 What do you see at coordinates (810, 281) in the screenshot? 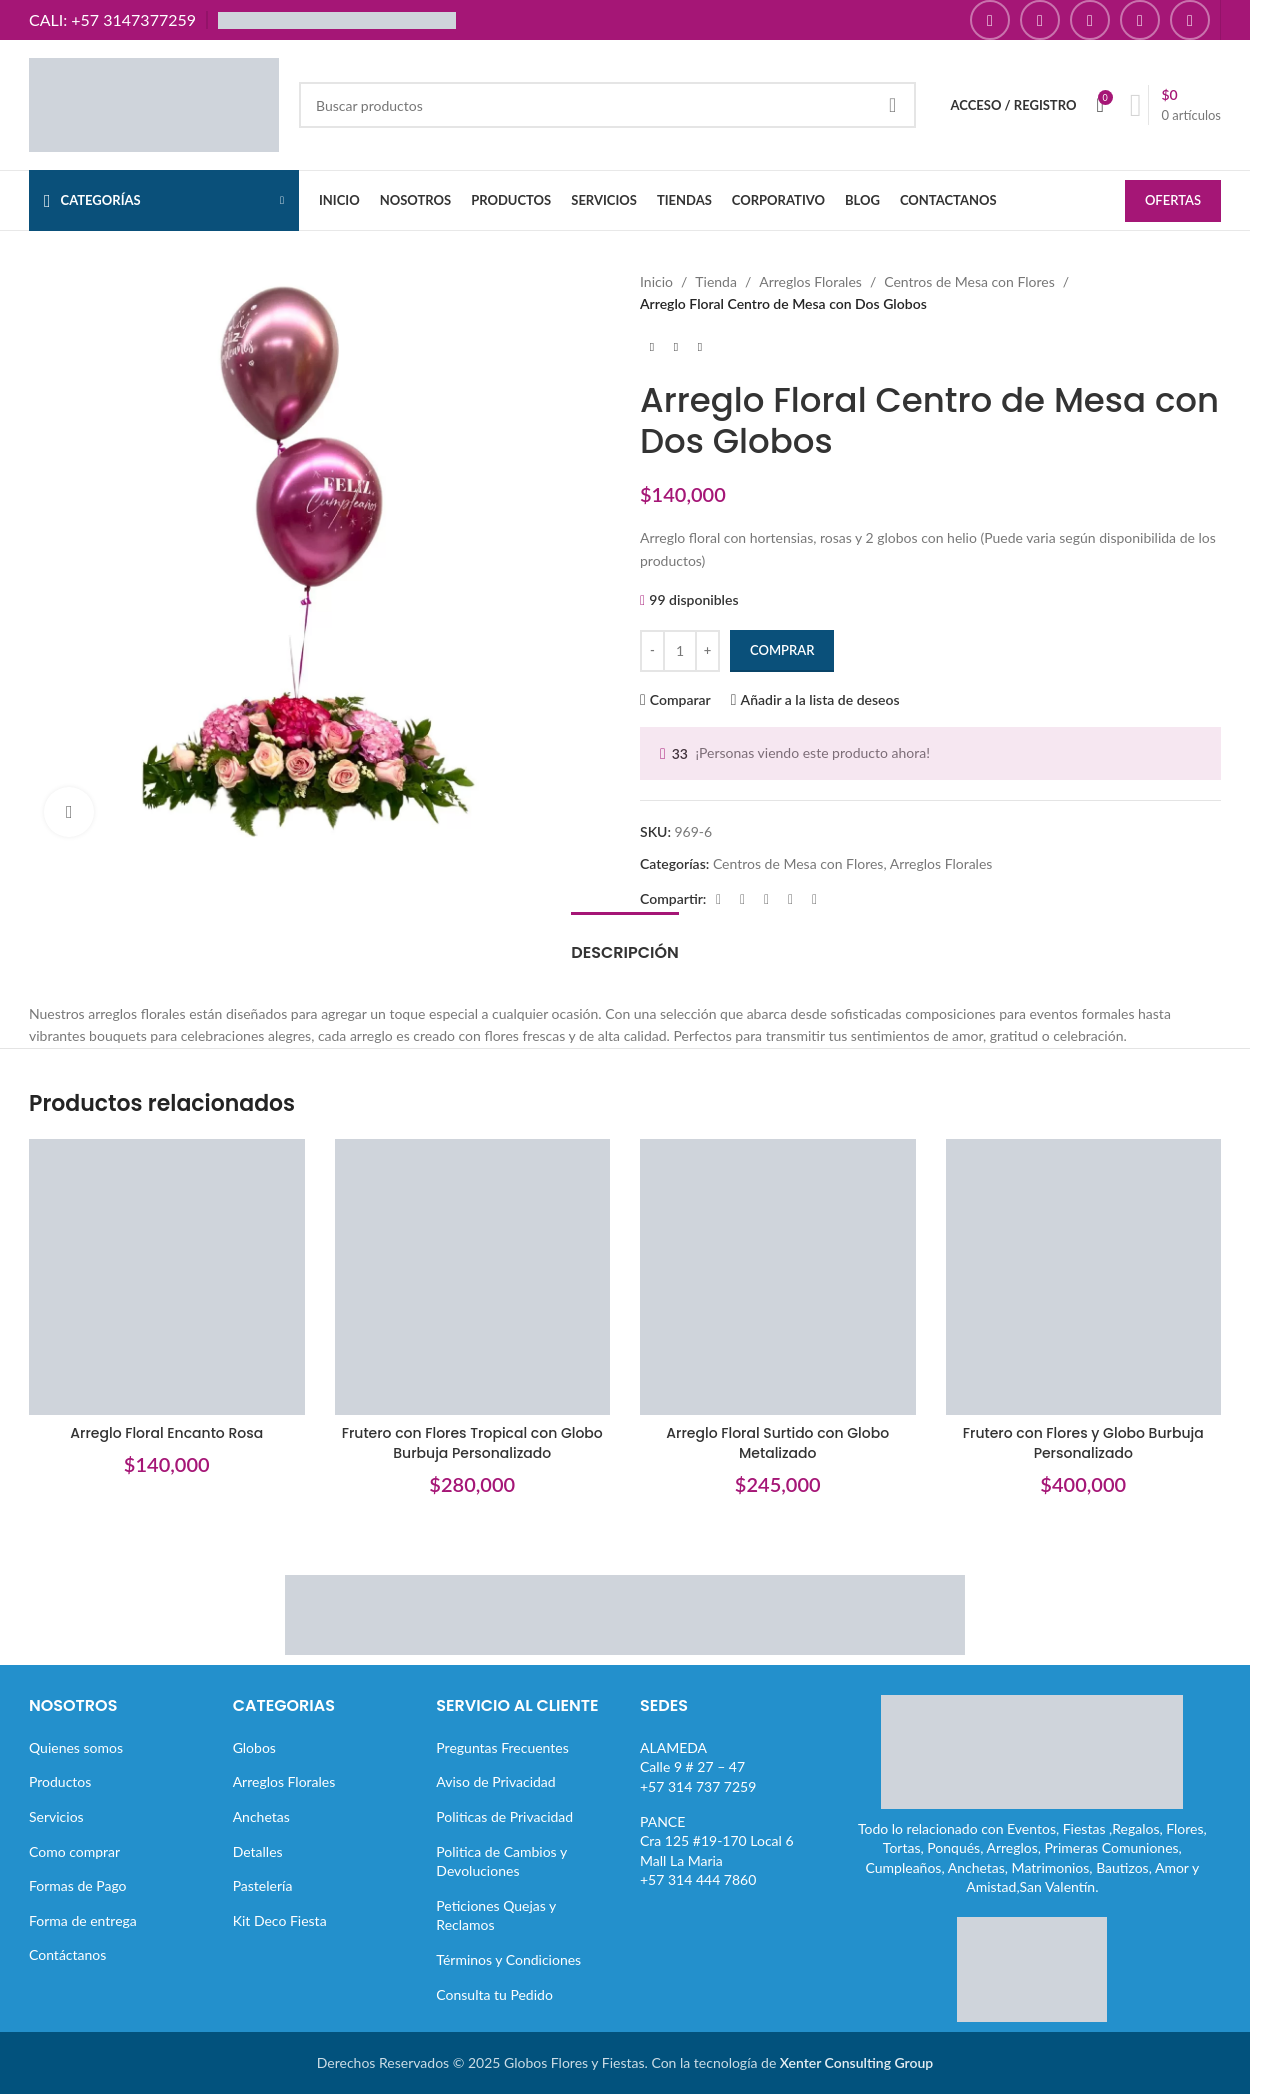
I see `Arreglos Florales` at bounding box center [810, 281].